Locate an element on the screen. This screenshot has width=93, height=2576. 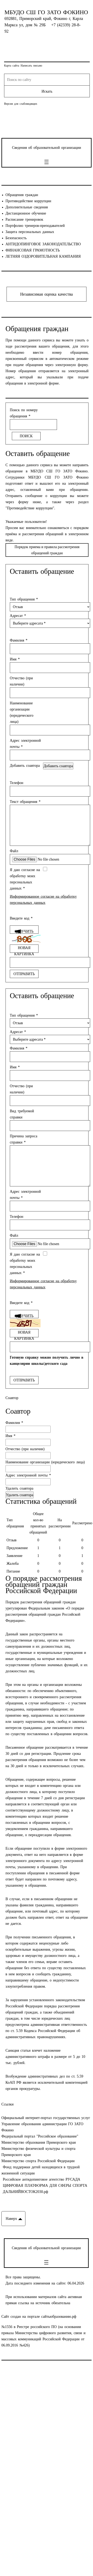
Отчество (при наличии) is located at coordinates (21, 681).